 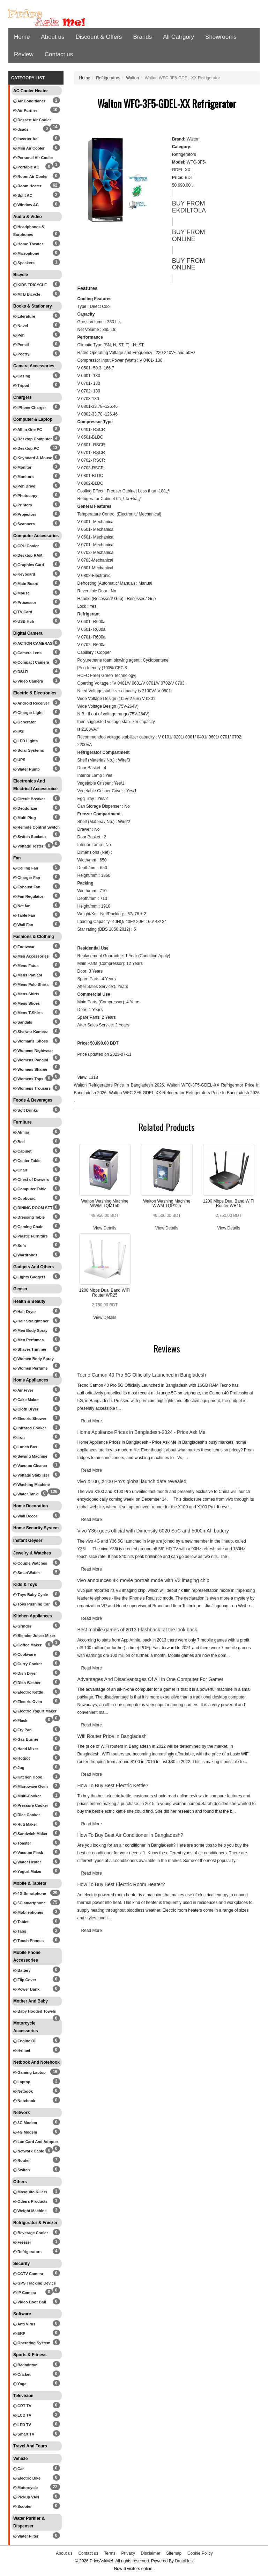 What do you see at coordinates (30, 2233) in the screenshot?
I see `Beverage Cooler` at bounding box center [30, 2233].